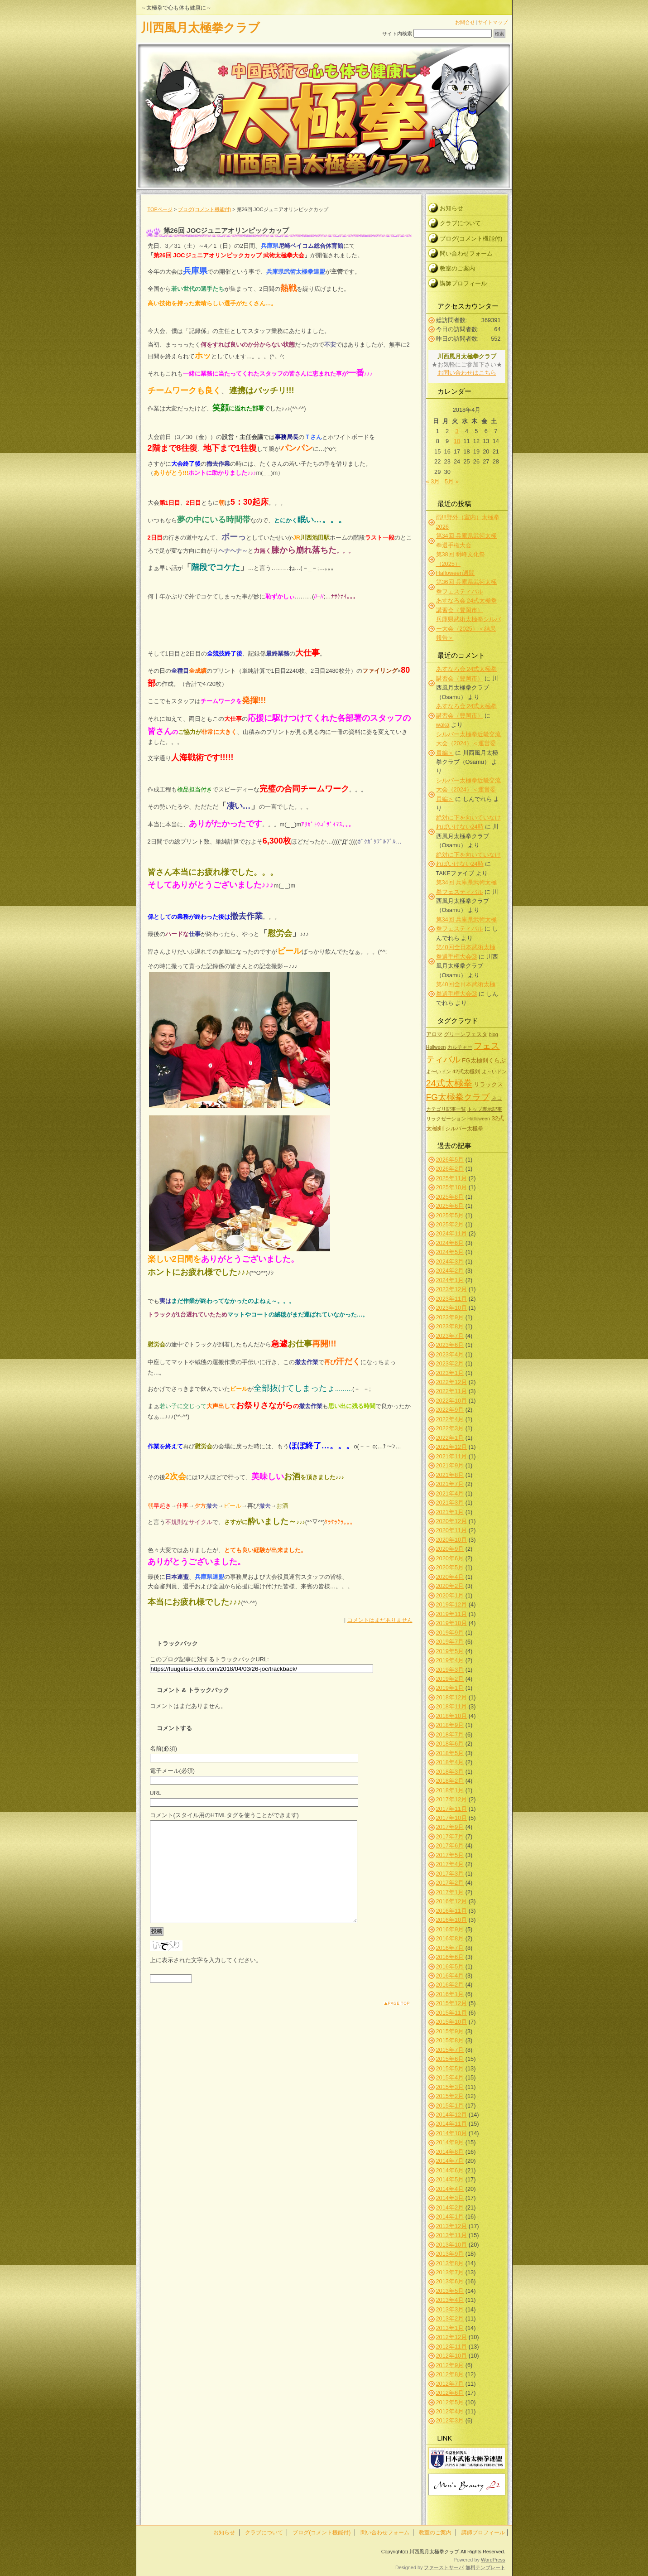 This screenshot has height=2576, width=648. I want to click on 2013年4月, so click(450, 2299).